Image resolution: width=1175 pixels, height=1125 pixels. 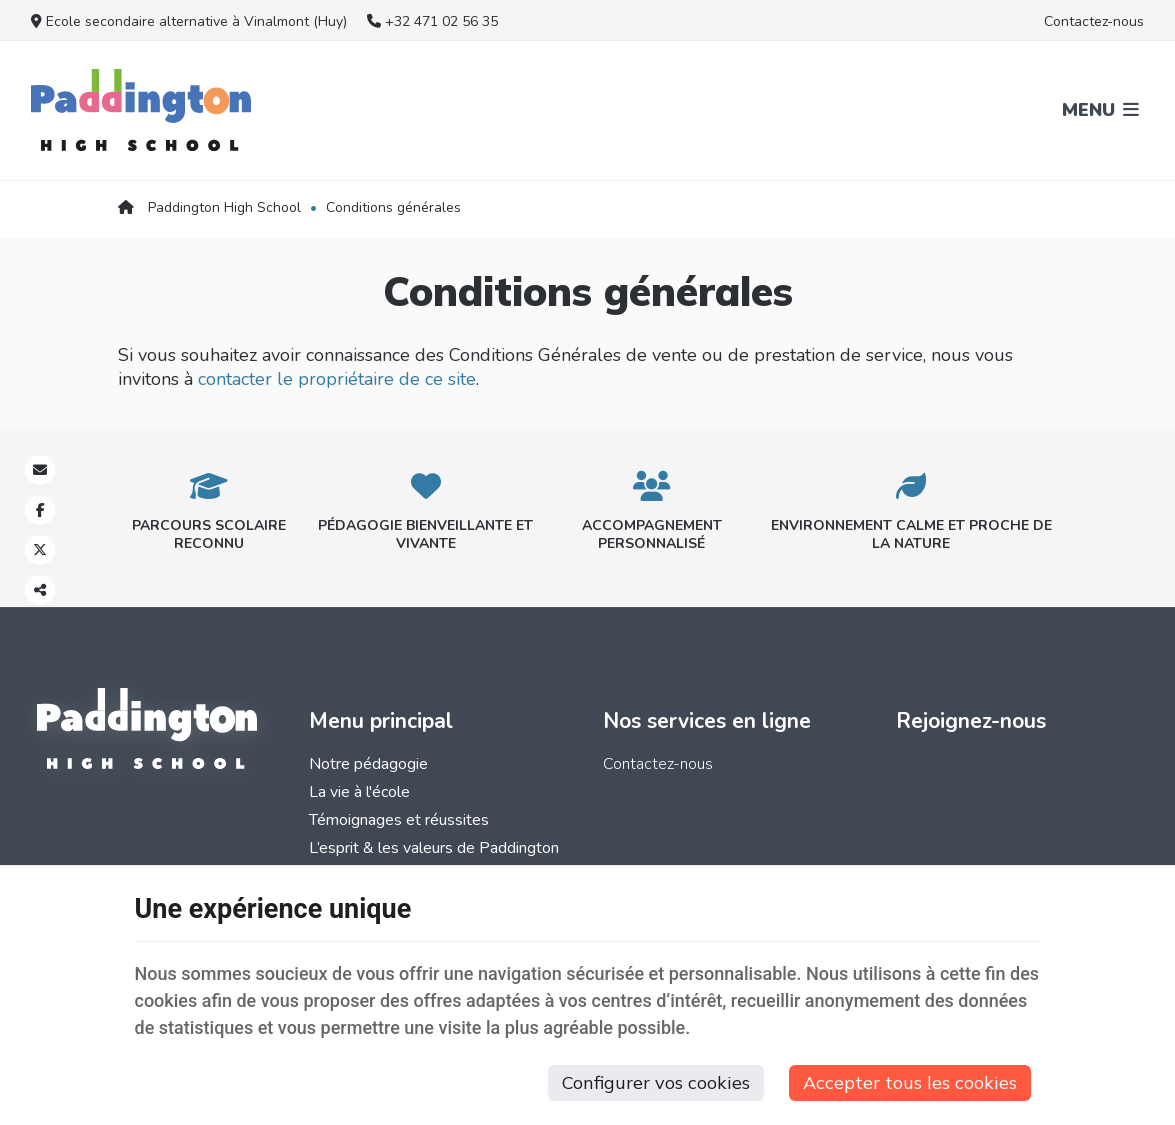 I want to click on L’esprit & les valeurs de Paddington, so click(x=434, y=848).